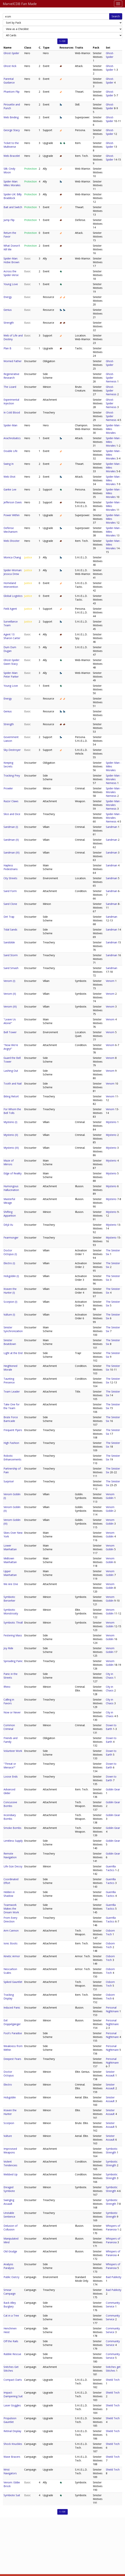  I want to click on Sky-Destroyer, so click(12, 750).